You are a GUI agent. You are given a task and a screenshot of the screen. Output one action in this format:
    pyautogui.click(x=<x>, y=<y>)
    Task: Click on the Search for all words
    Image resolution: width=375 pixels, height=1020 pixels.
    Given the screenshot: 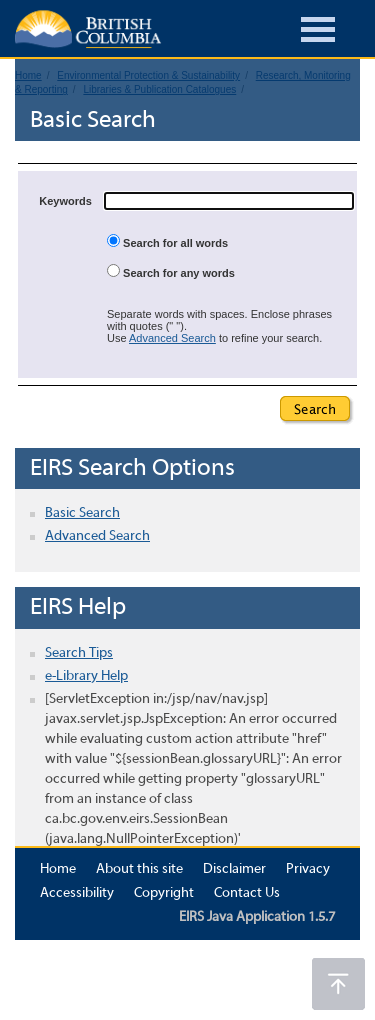 What is the action you would take?
    pyautogui.click(x=167, y=241)
    